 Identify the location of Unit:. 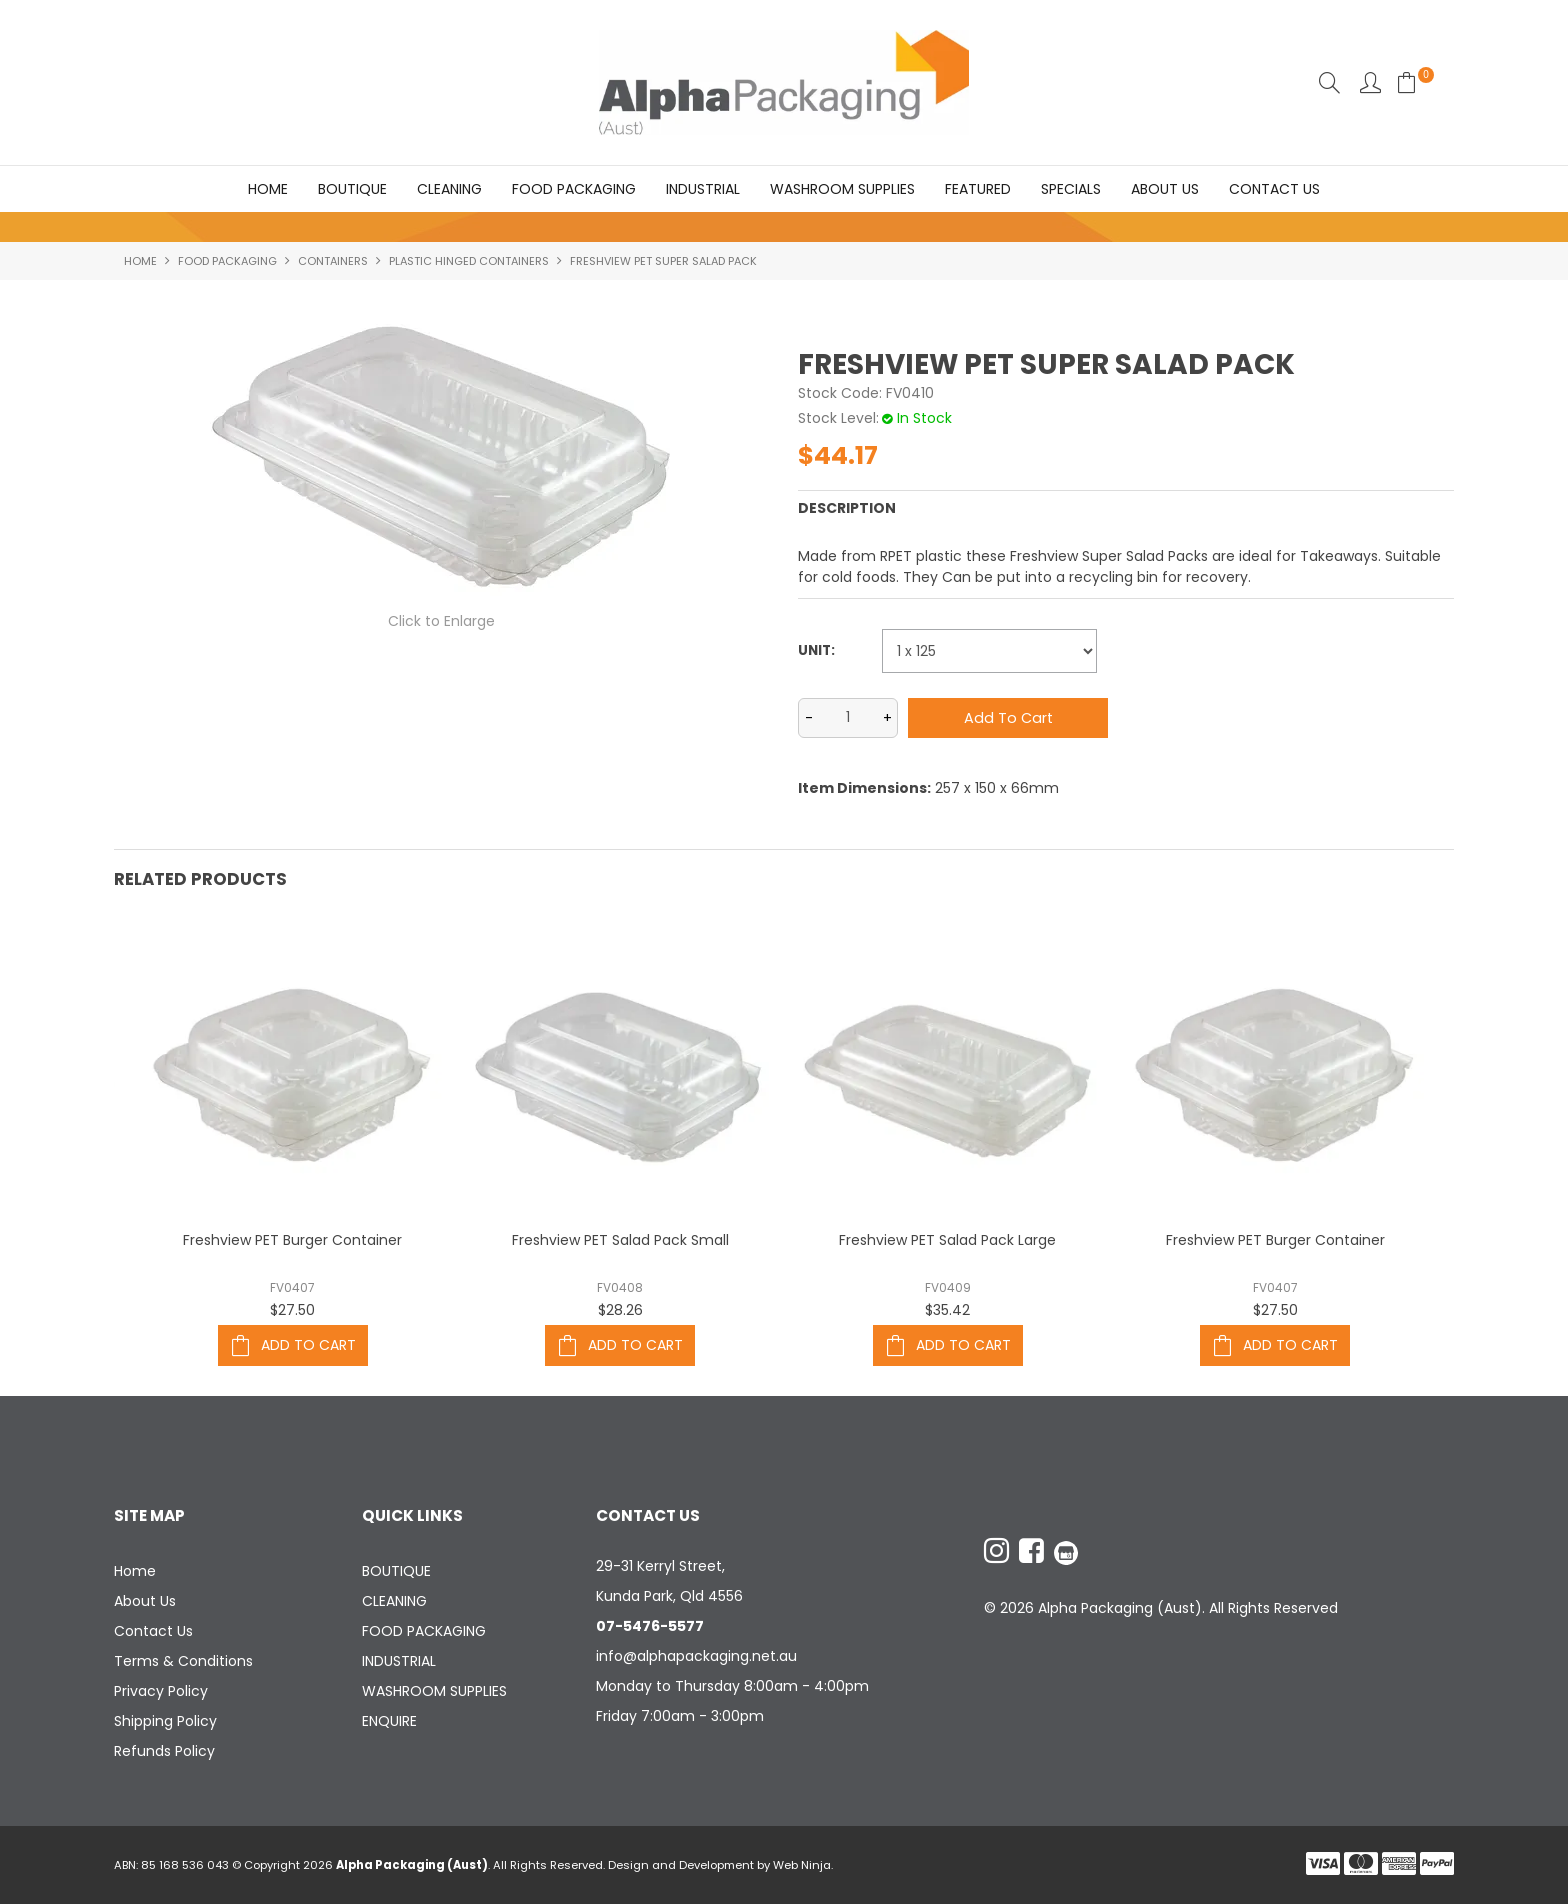
(816, 651).